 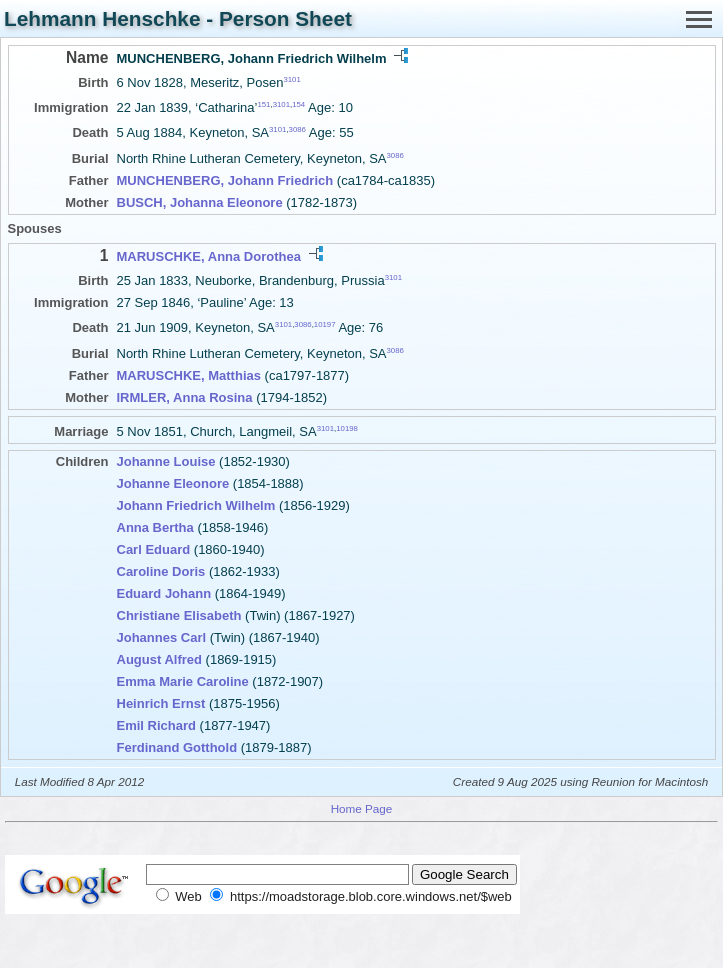 What do you see at coordinates (297, 129) in the screenshot?
I see `3086` at bounding box center [297, 129].